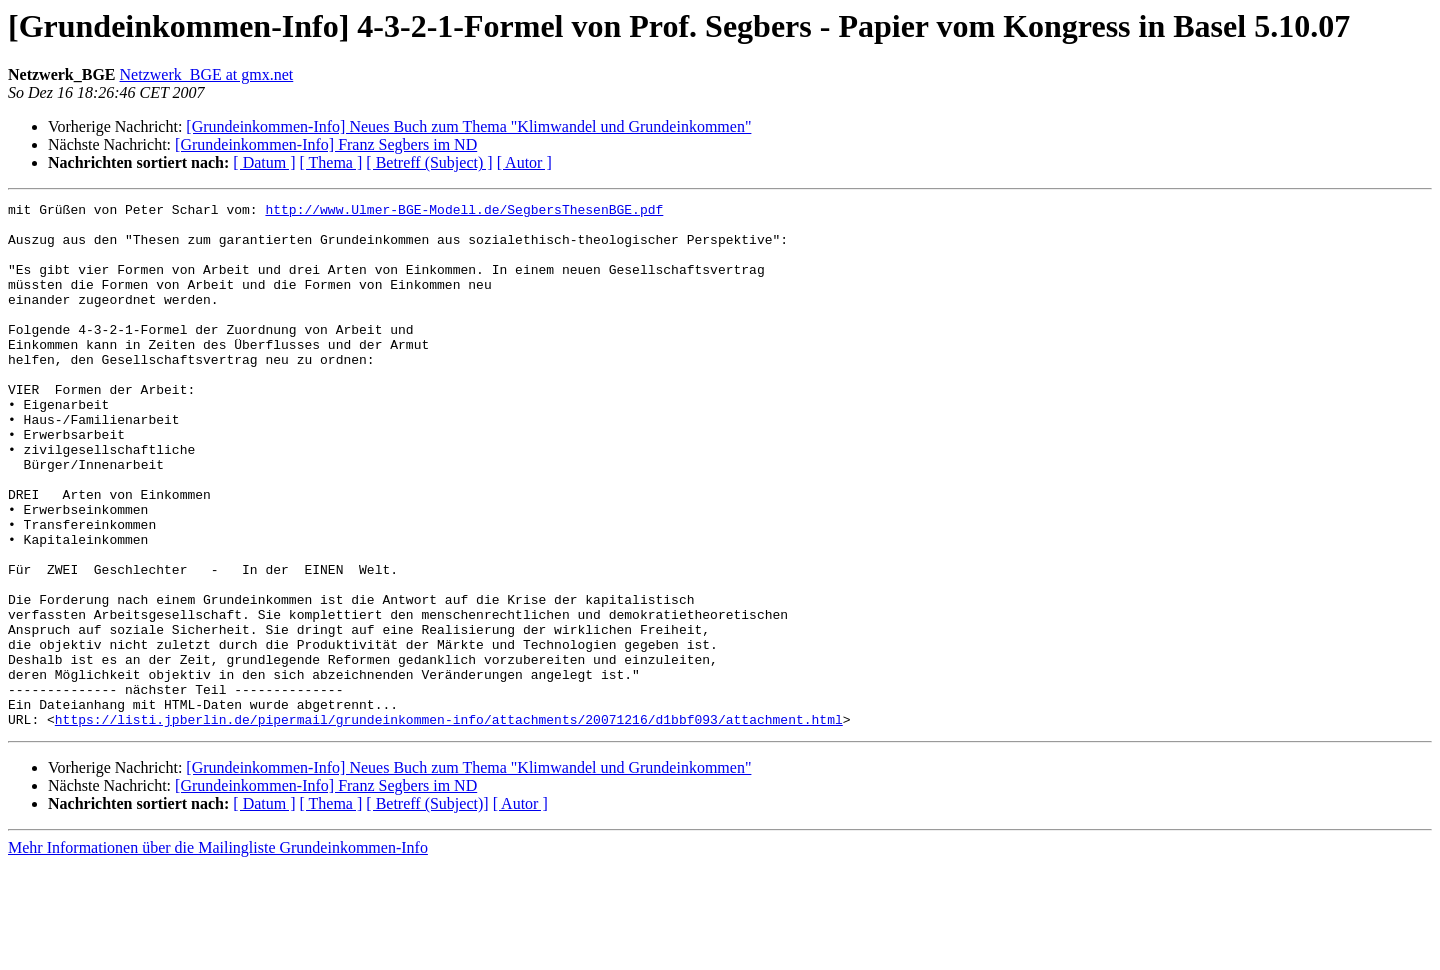 The height and width of the screenshot is (970, 1440). Describe the element at coordinates (207, 74) in the screenshot. I see `Netzwerk_BGE at gmx.net` at that location.